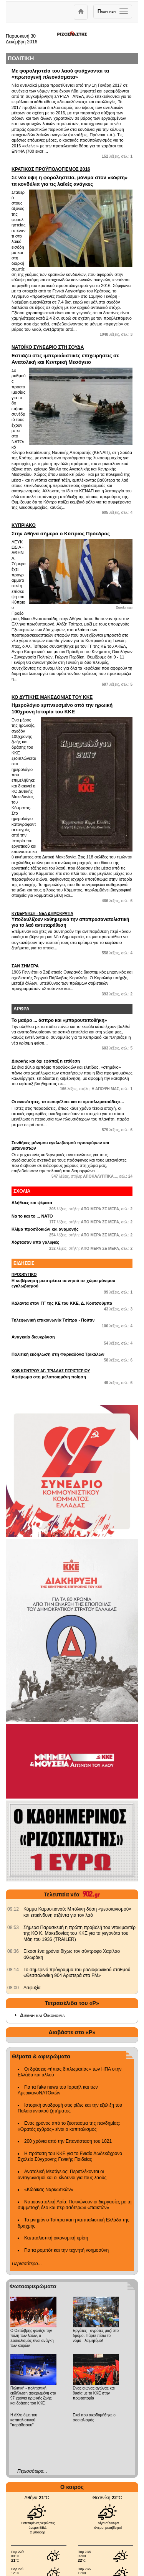 The height and width of the screenshot is (2576, 144). Describe the element at coordinates (48, 2189) in the screenshot. I see `«Κώδικας Ναρκωτικών»` at that location.